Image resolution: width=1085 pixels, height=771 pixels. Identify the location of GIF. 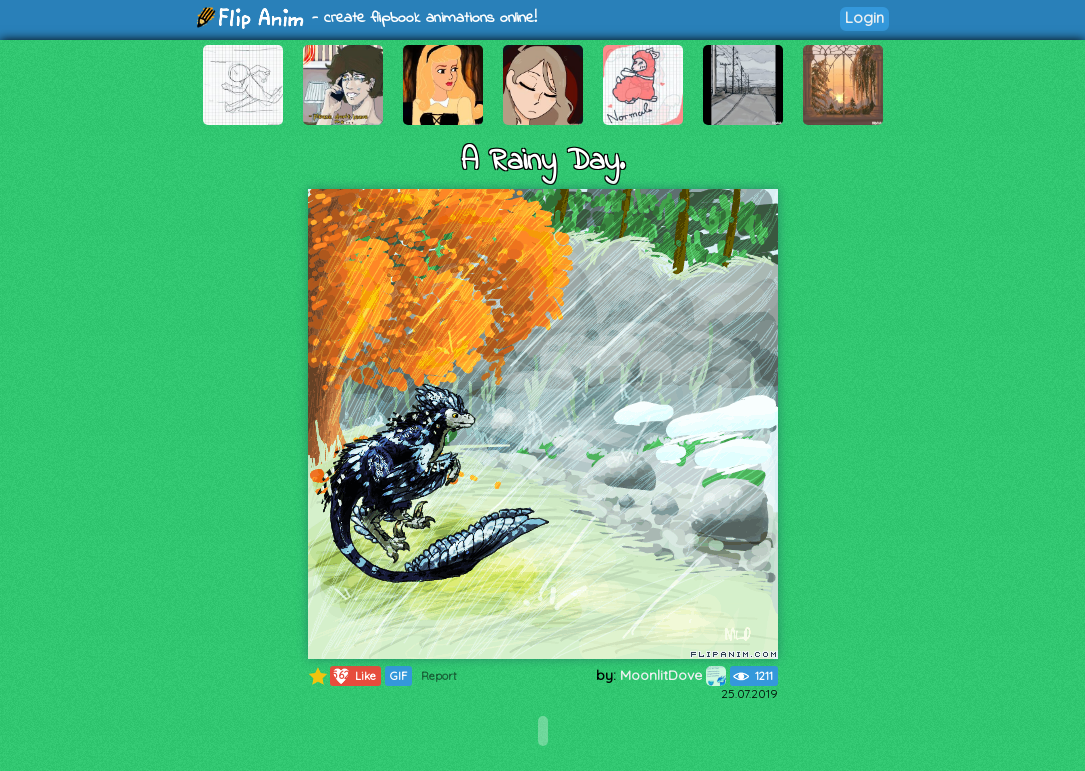
(398, 676).